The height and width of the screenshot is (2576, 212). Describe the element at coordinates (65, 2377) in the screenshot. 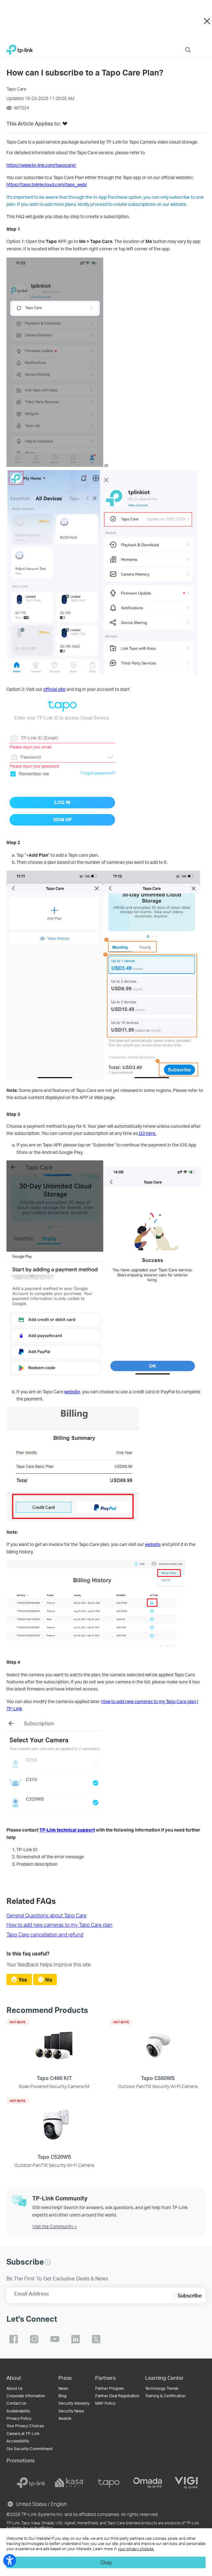

I see `Press` at that location.